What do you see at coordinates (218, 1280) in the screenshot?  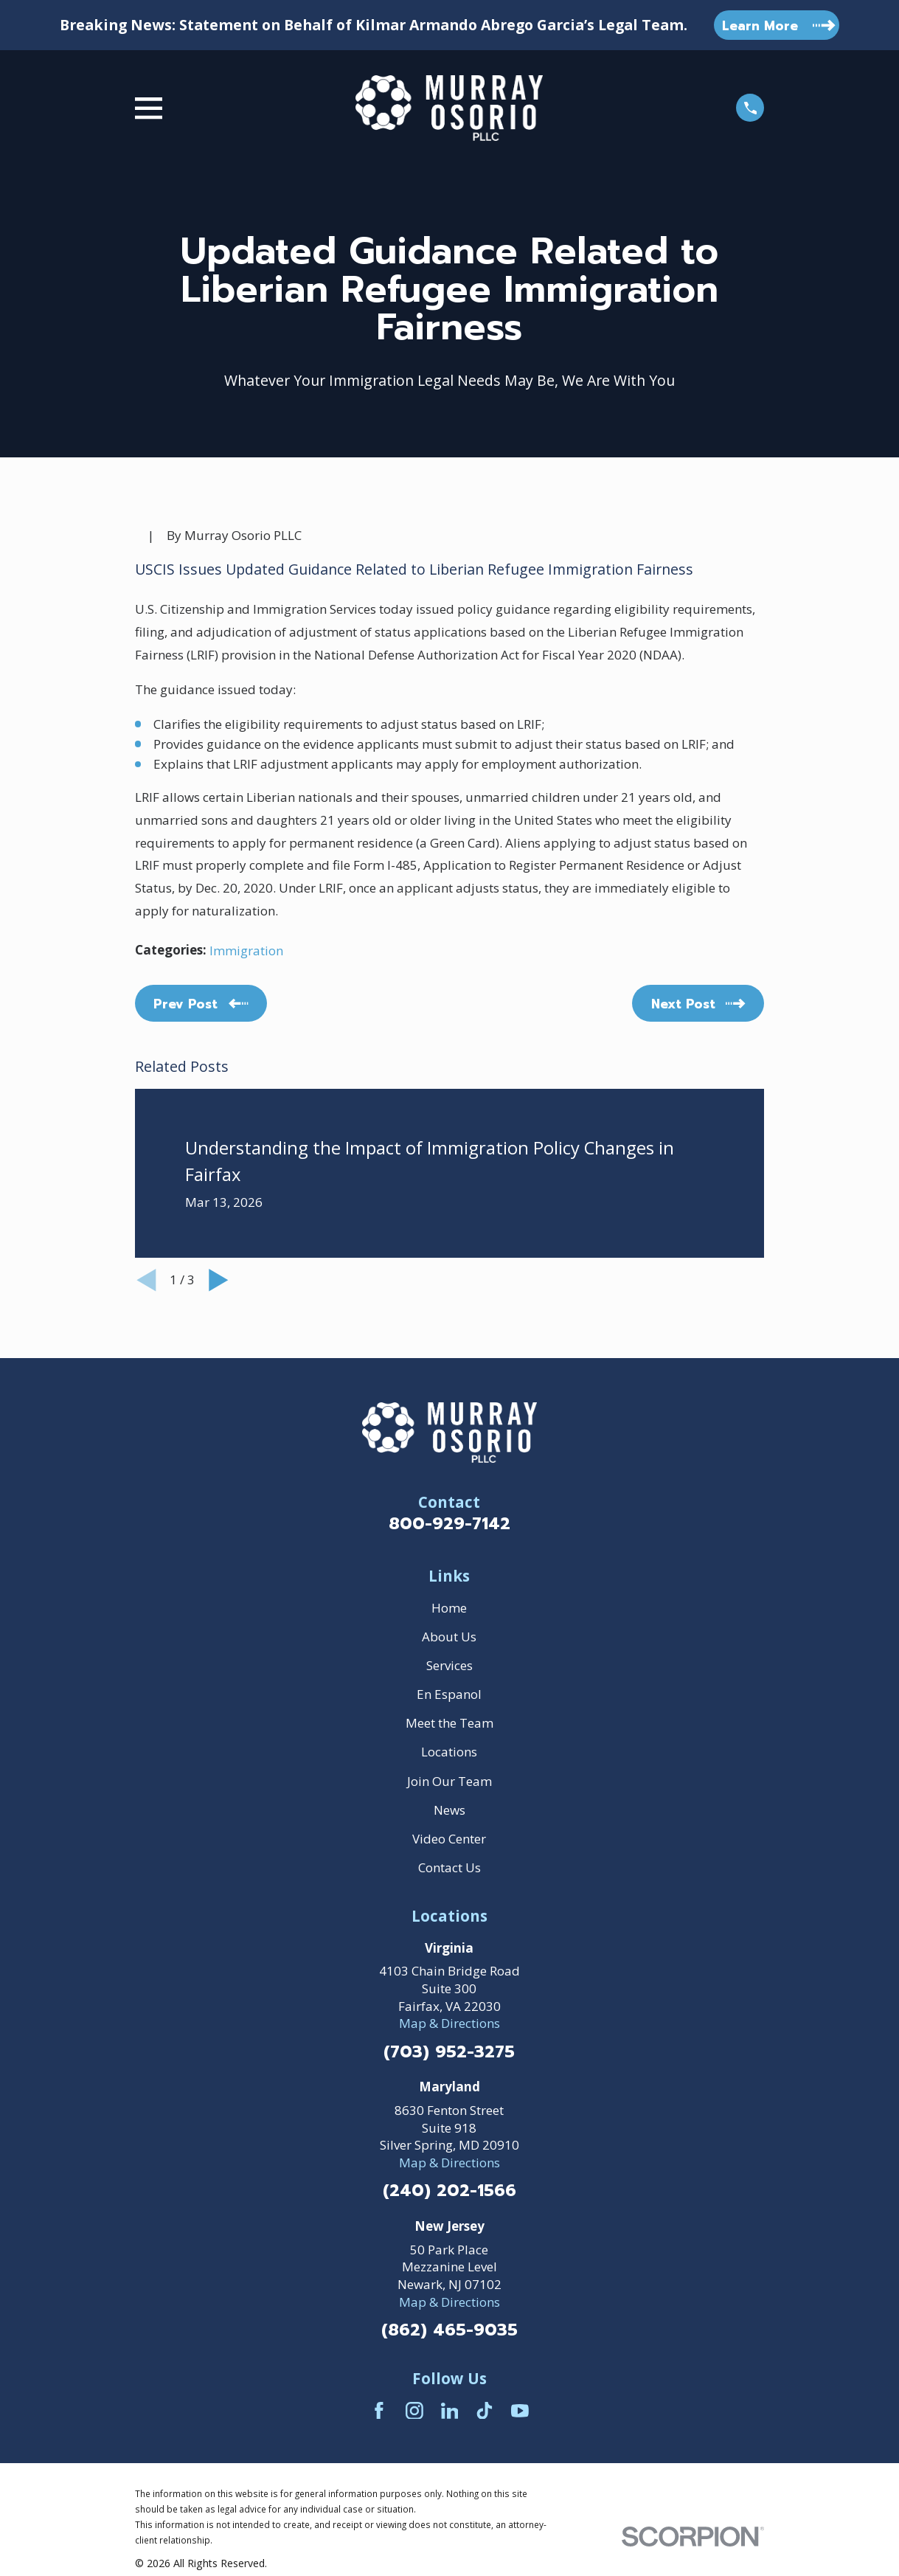 I see `[View next item]` at bounding box center [218, 1280].